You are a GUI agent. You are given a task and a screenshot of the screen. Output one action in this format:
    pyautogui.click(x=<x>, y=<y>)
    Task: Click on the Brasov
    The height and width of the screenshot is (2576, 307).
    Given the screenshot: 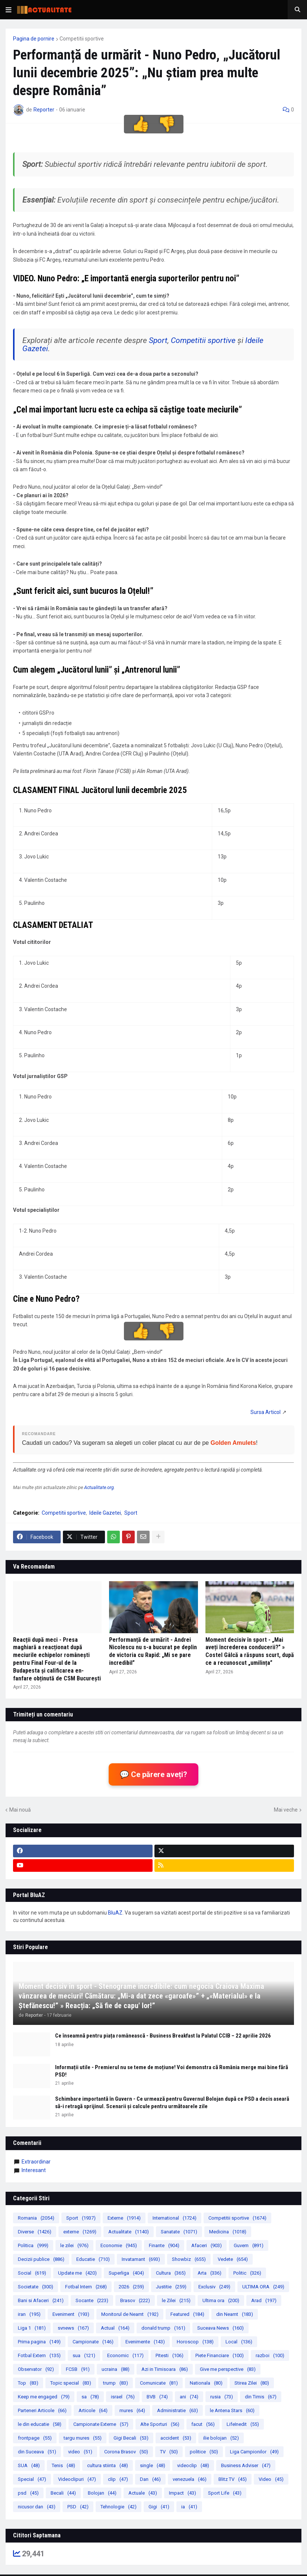 What is the action you would take?
    pyautogui.click(x=135, y=2300)
    